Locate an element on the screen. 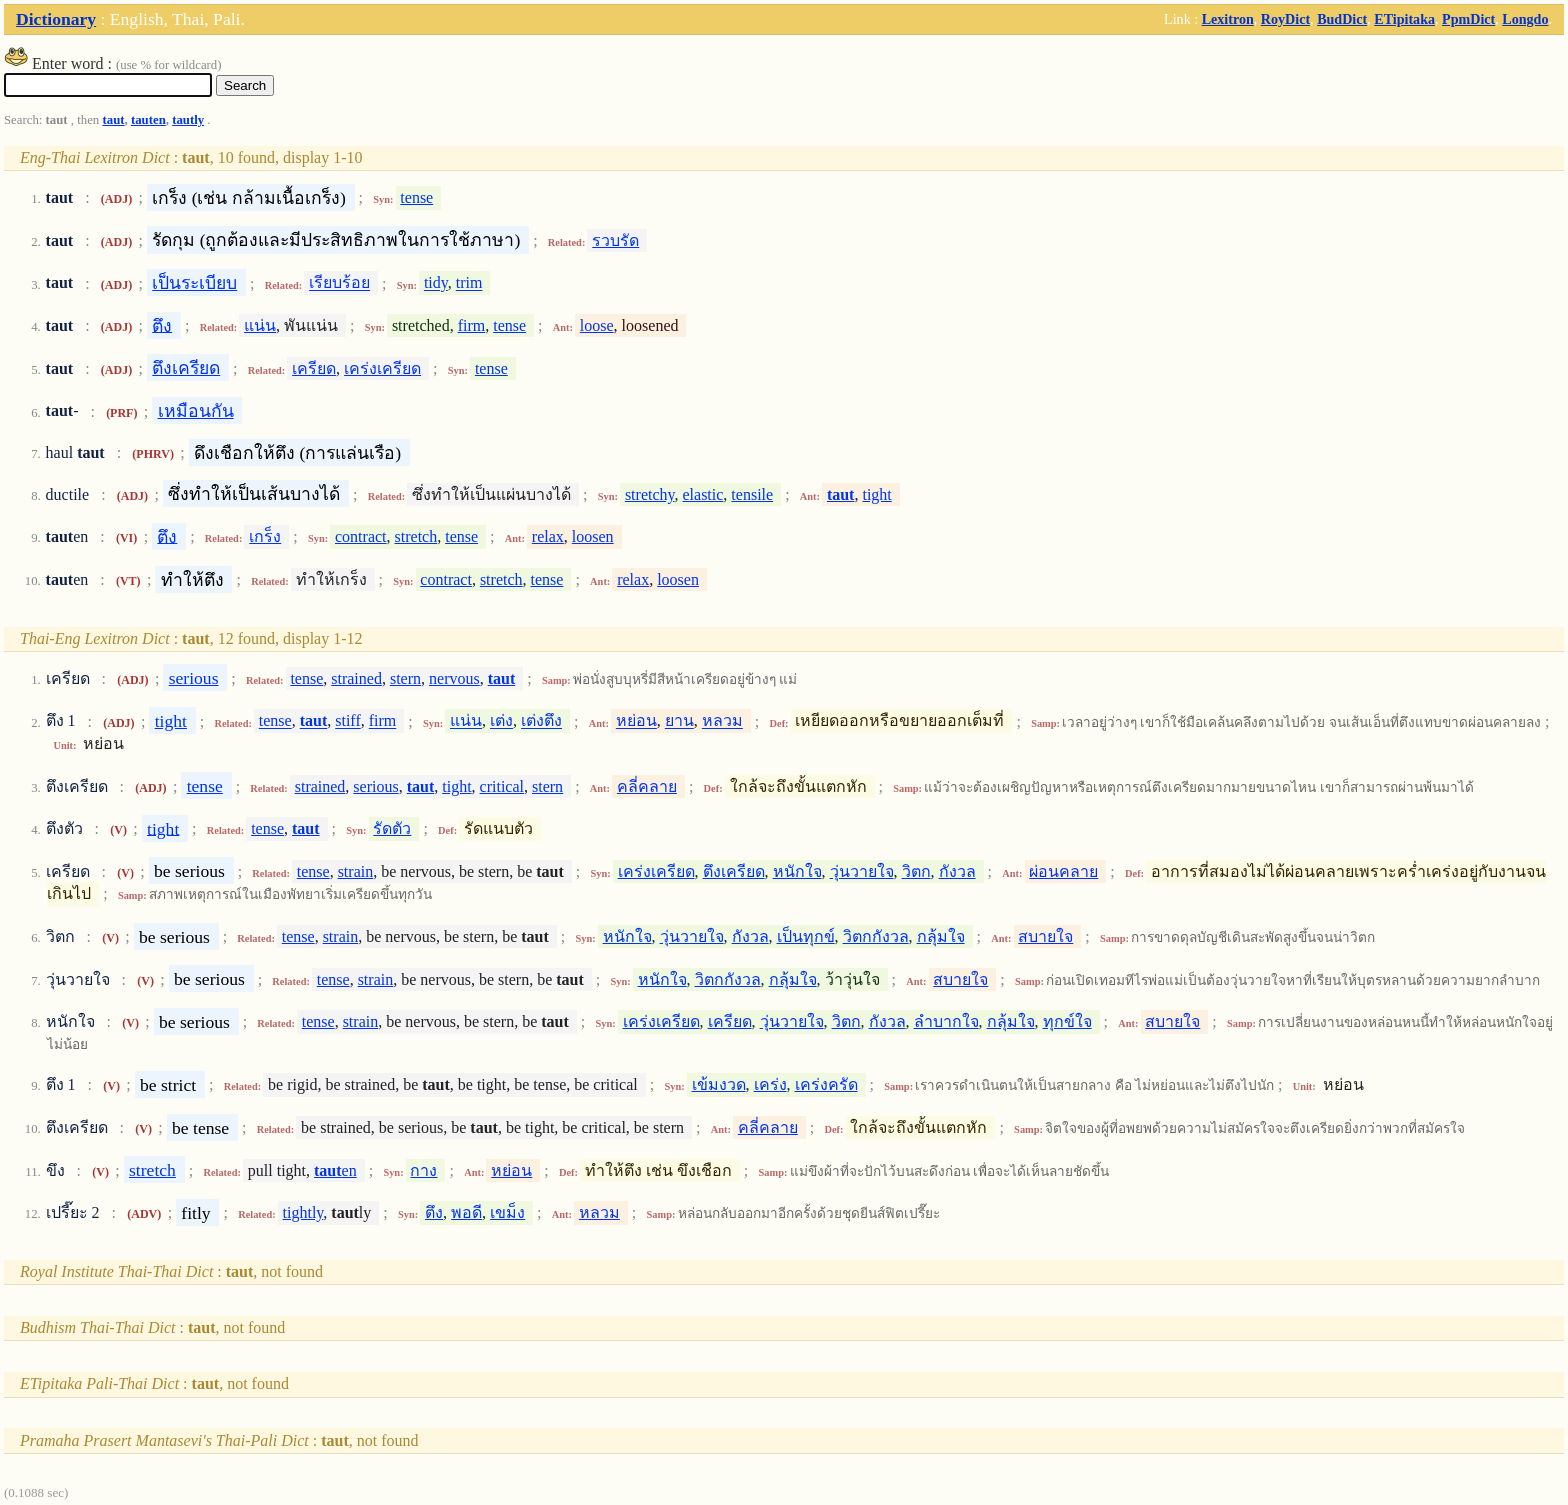 The image size is (1568, 1505). Dictionary is located at coordinates (56, 19).